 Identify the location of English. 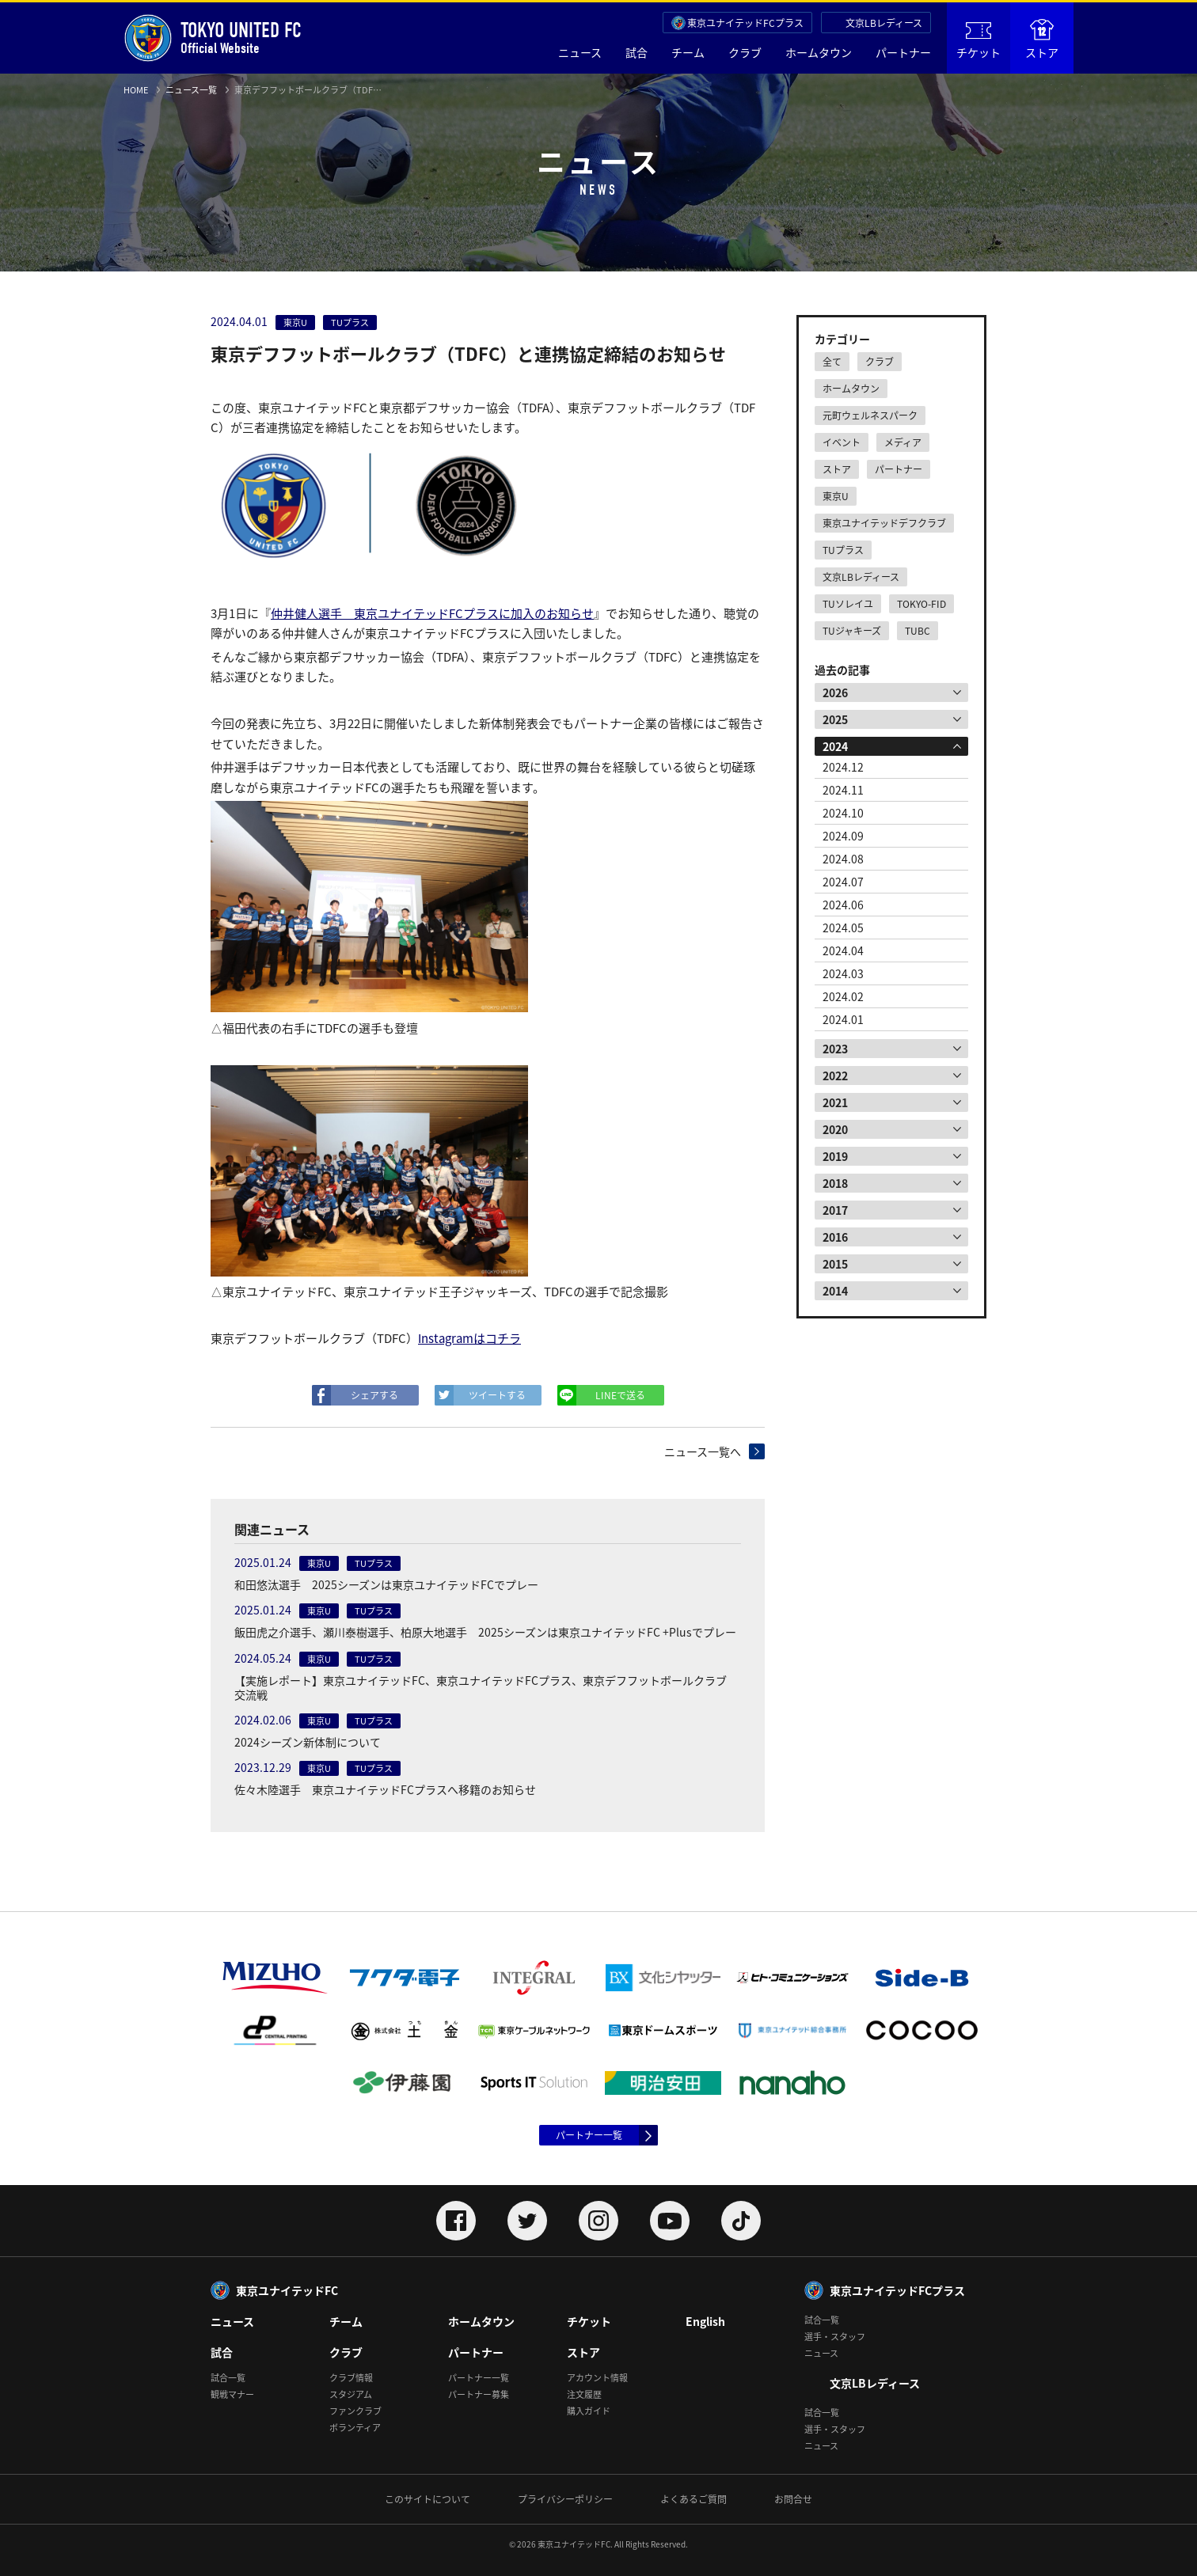
(705, 2321).